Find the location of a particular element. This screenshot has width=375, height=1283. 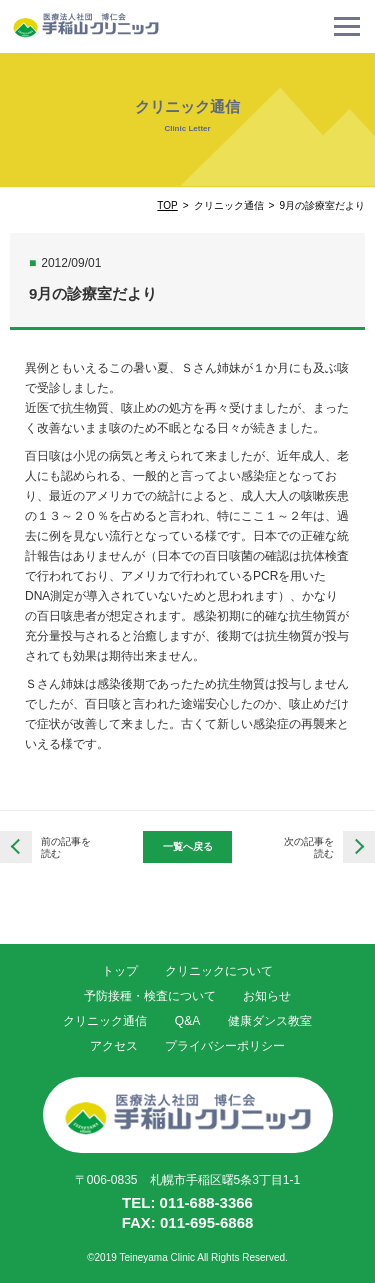

Q&A is located at coordinates (187, 1021).